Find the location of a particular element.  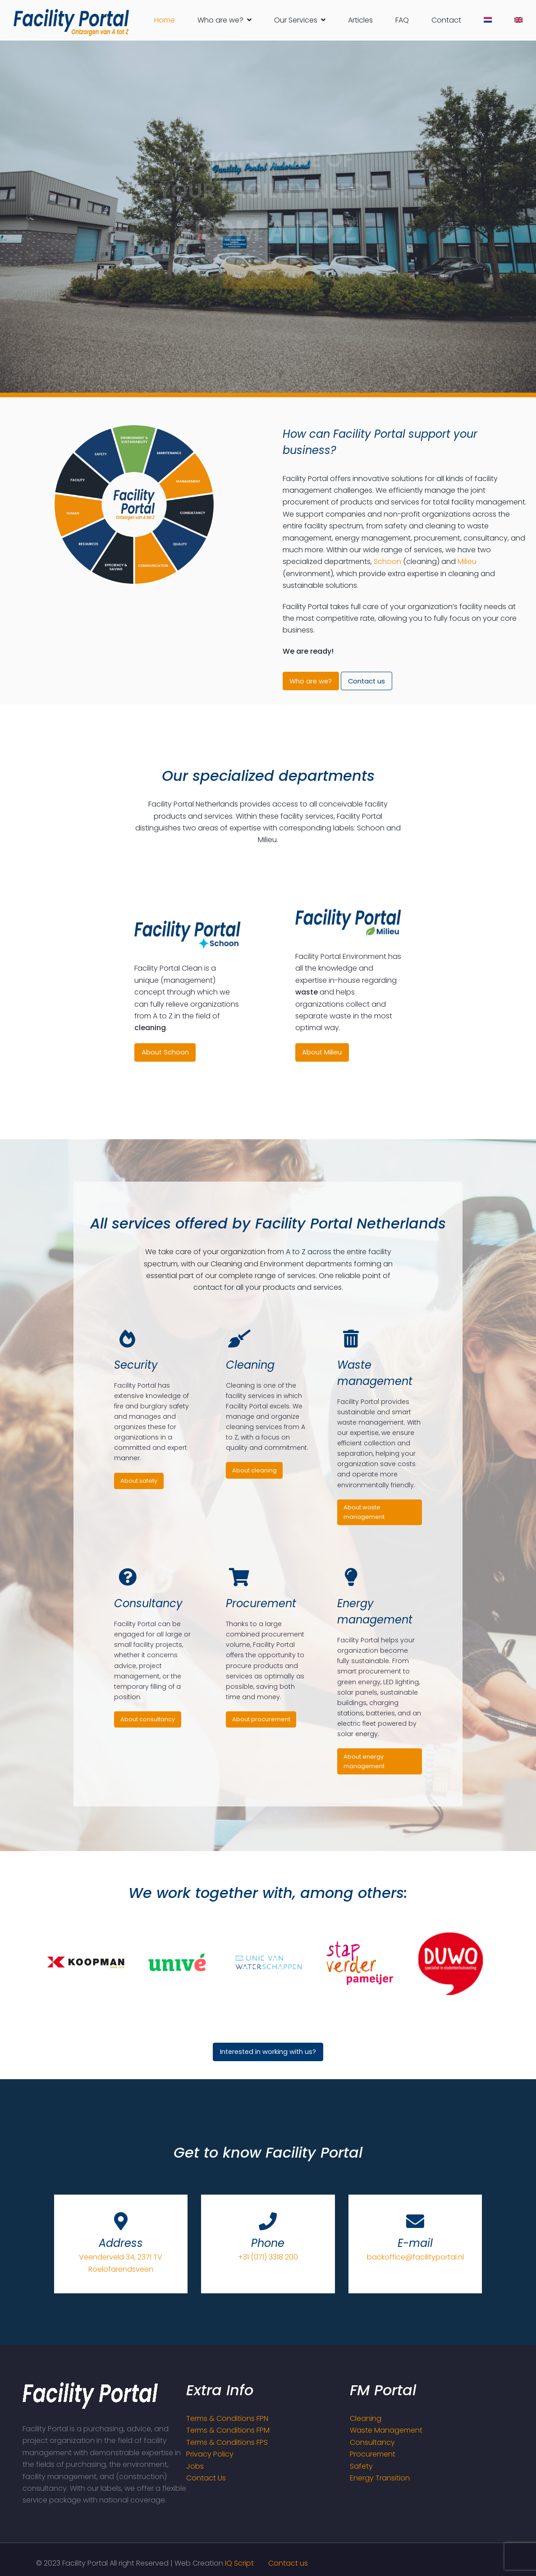

backoffice@facilityportal.nl is located at coordinates (415, 2257).